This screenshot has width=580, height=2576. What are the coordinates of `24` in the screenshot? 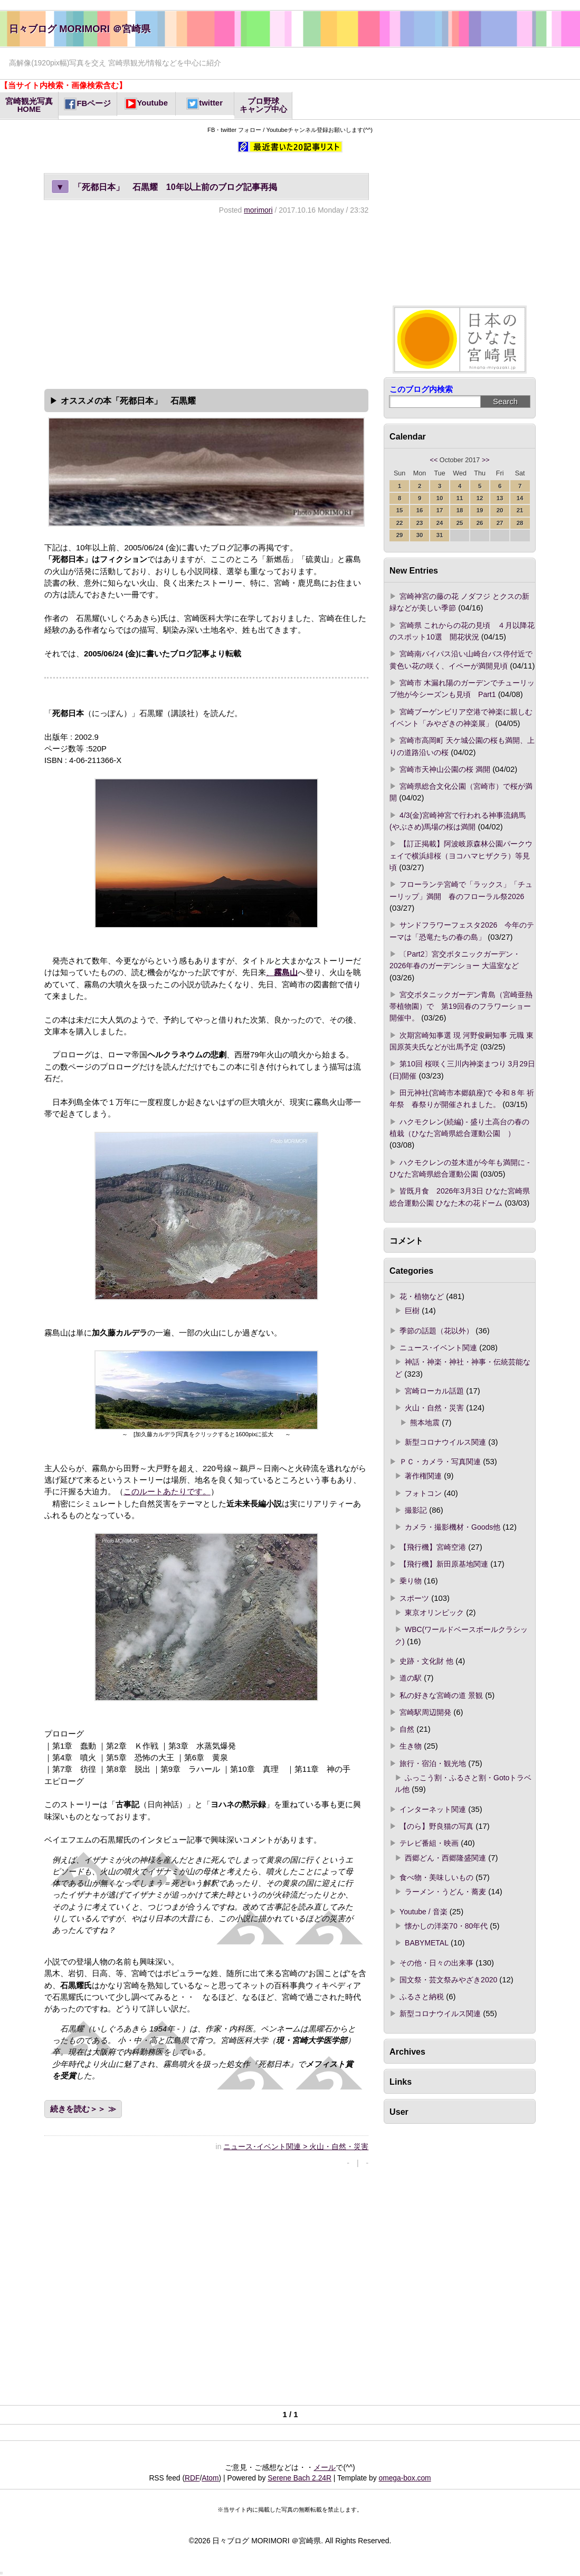 It's located at (439, 523).